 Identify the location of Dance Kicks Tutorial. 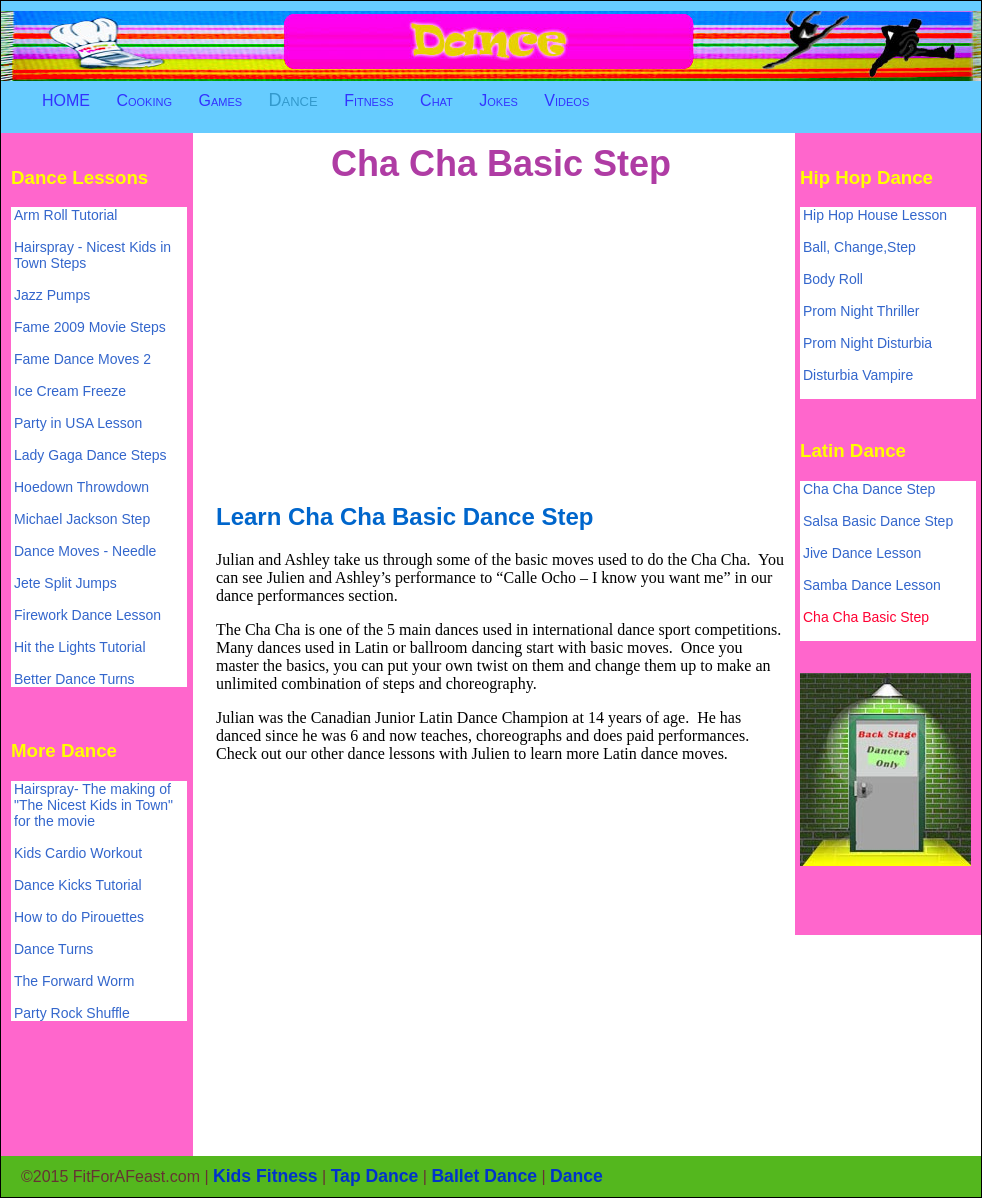
(78, 885).